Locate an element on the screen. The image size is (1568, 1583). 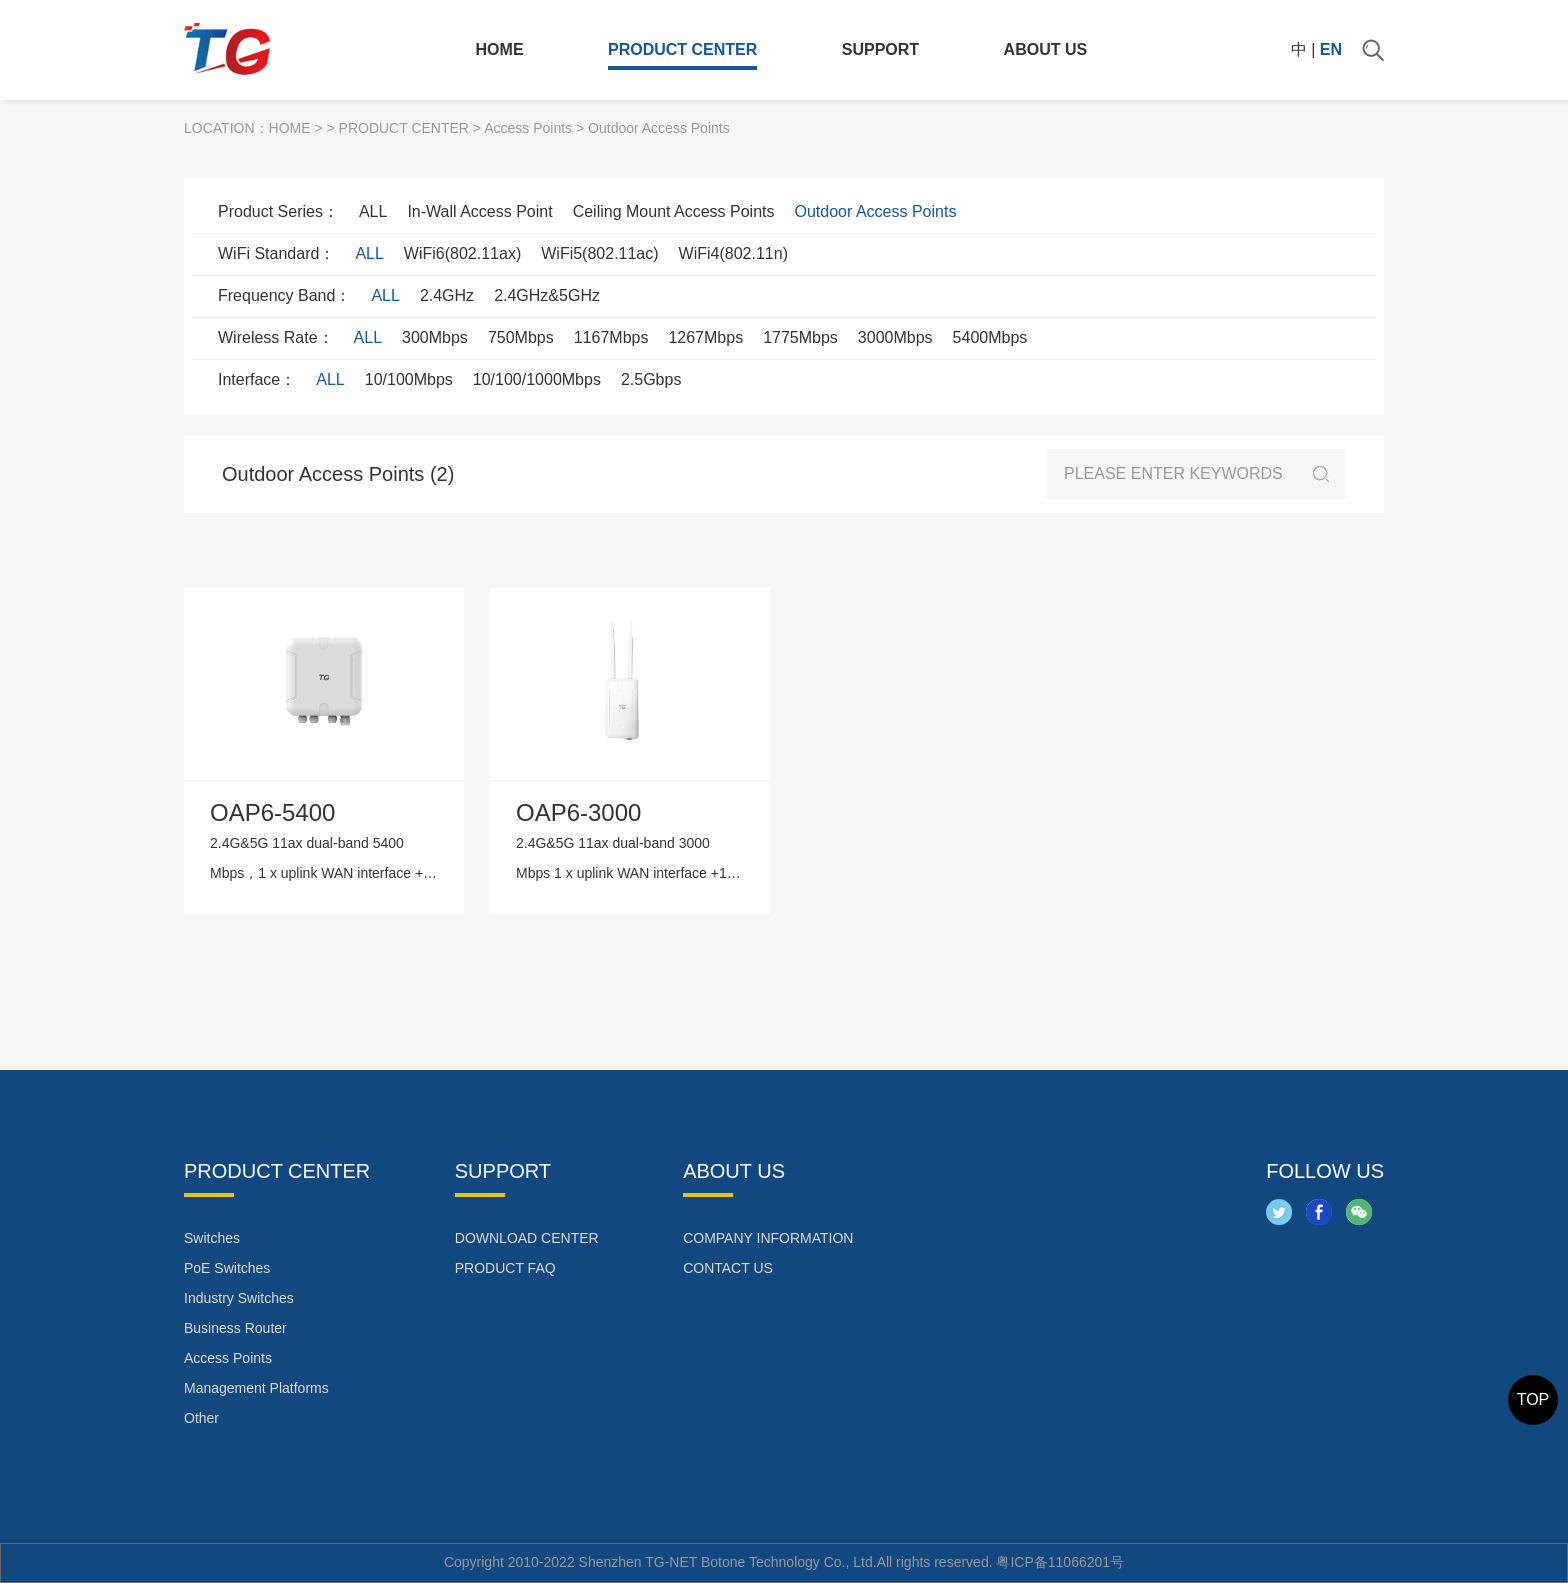
10/100Mbps is located at coordinates (409, 379).